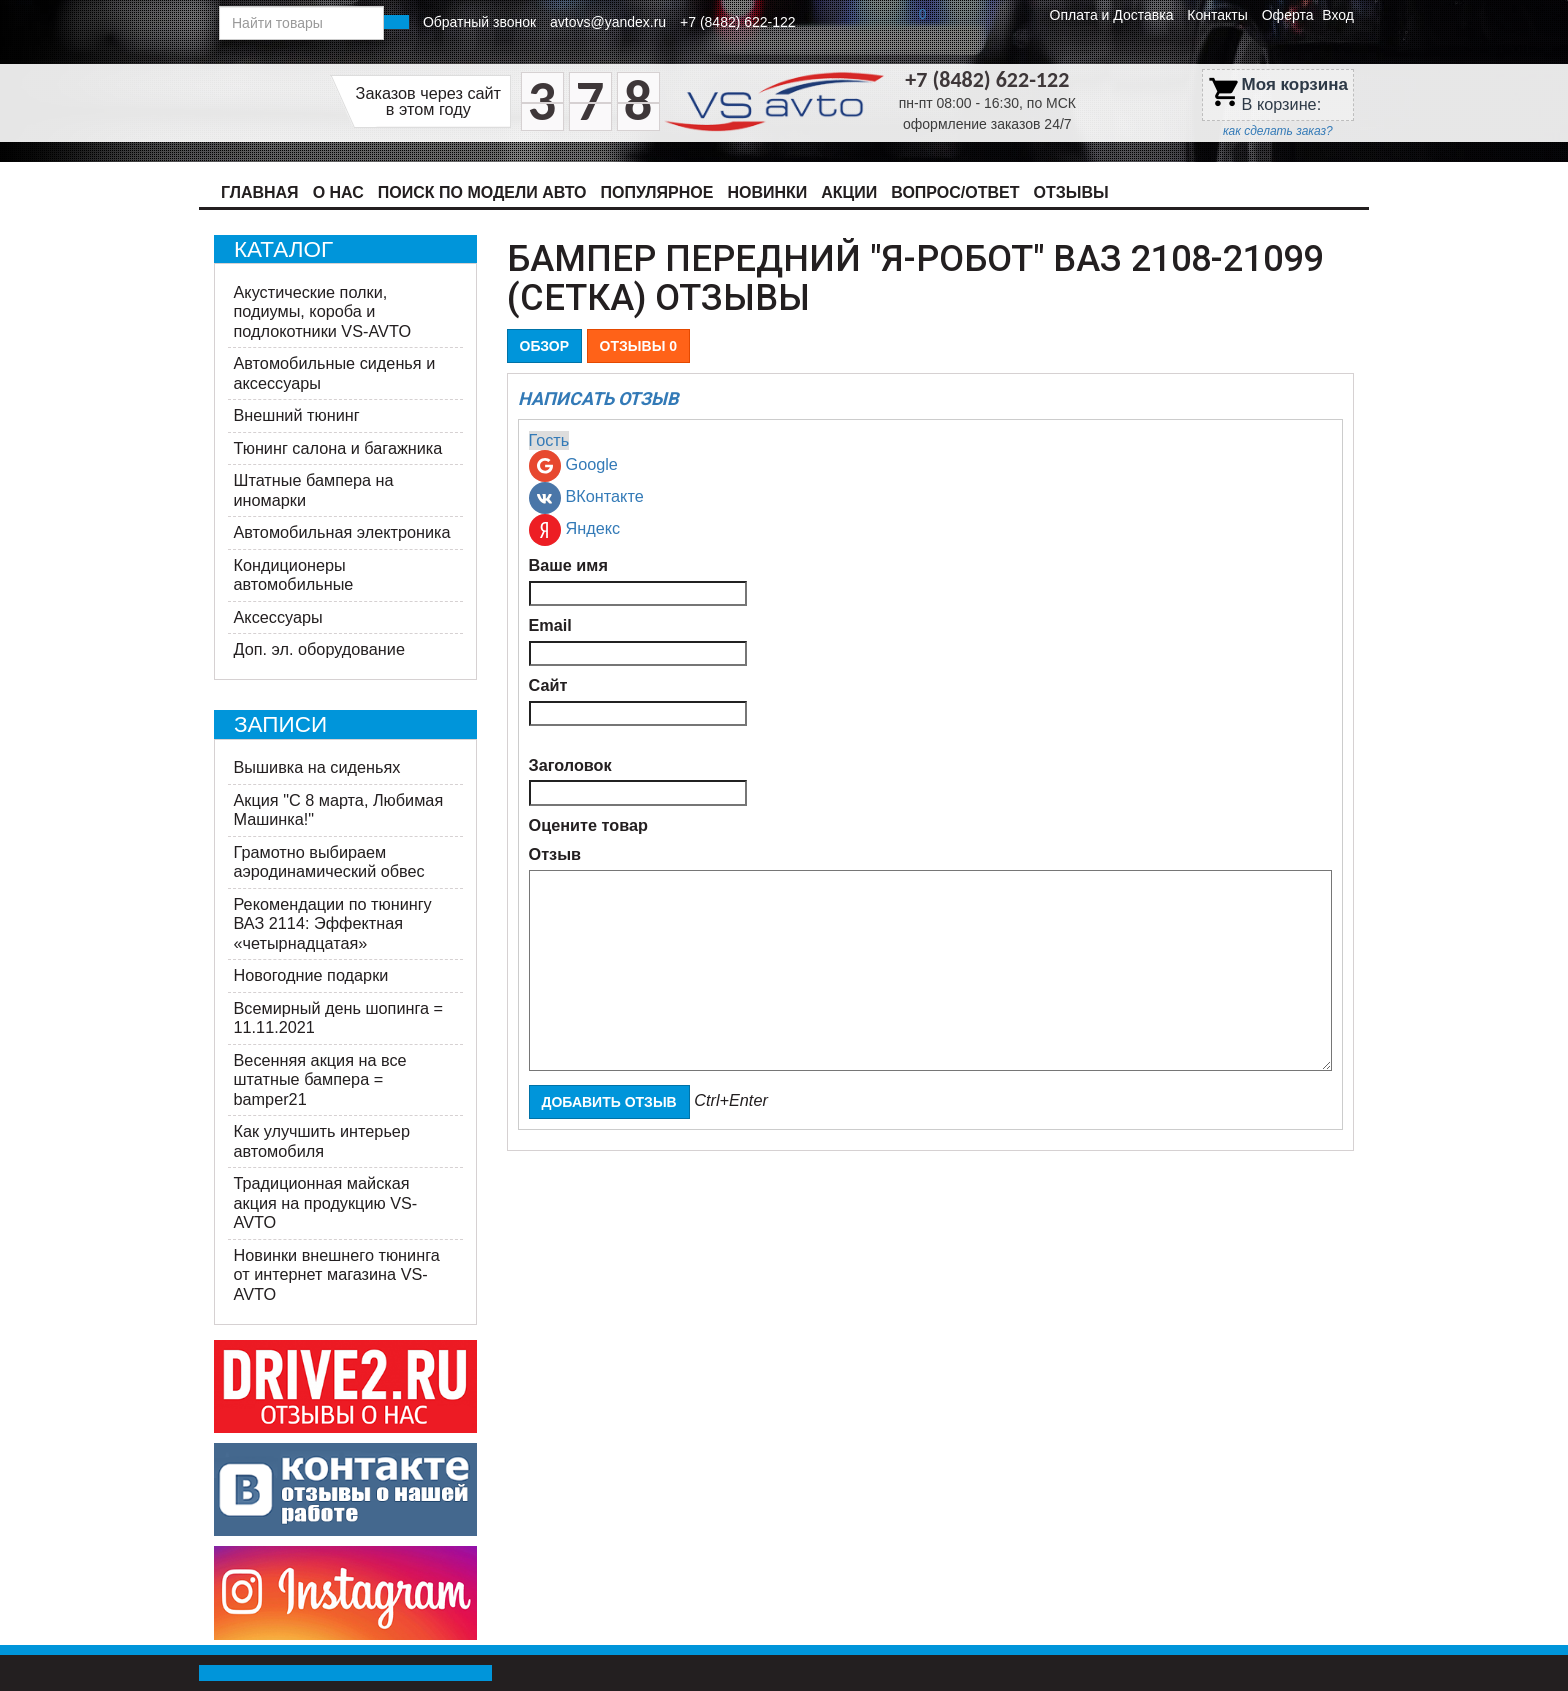 The image size is (1568, 1691). What do you see at coordinates (1278, 131) in the screenshot?
I see `как сделать заказ?` at bounding box center [1278, 131].